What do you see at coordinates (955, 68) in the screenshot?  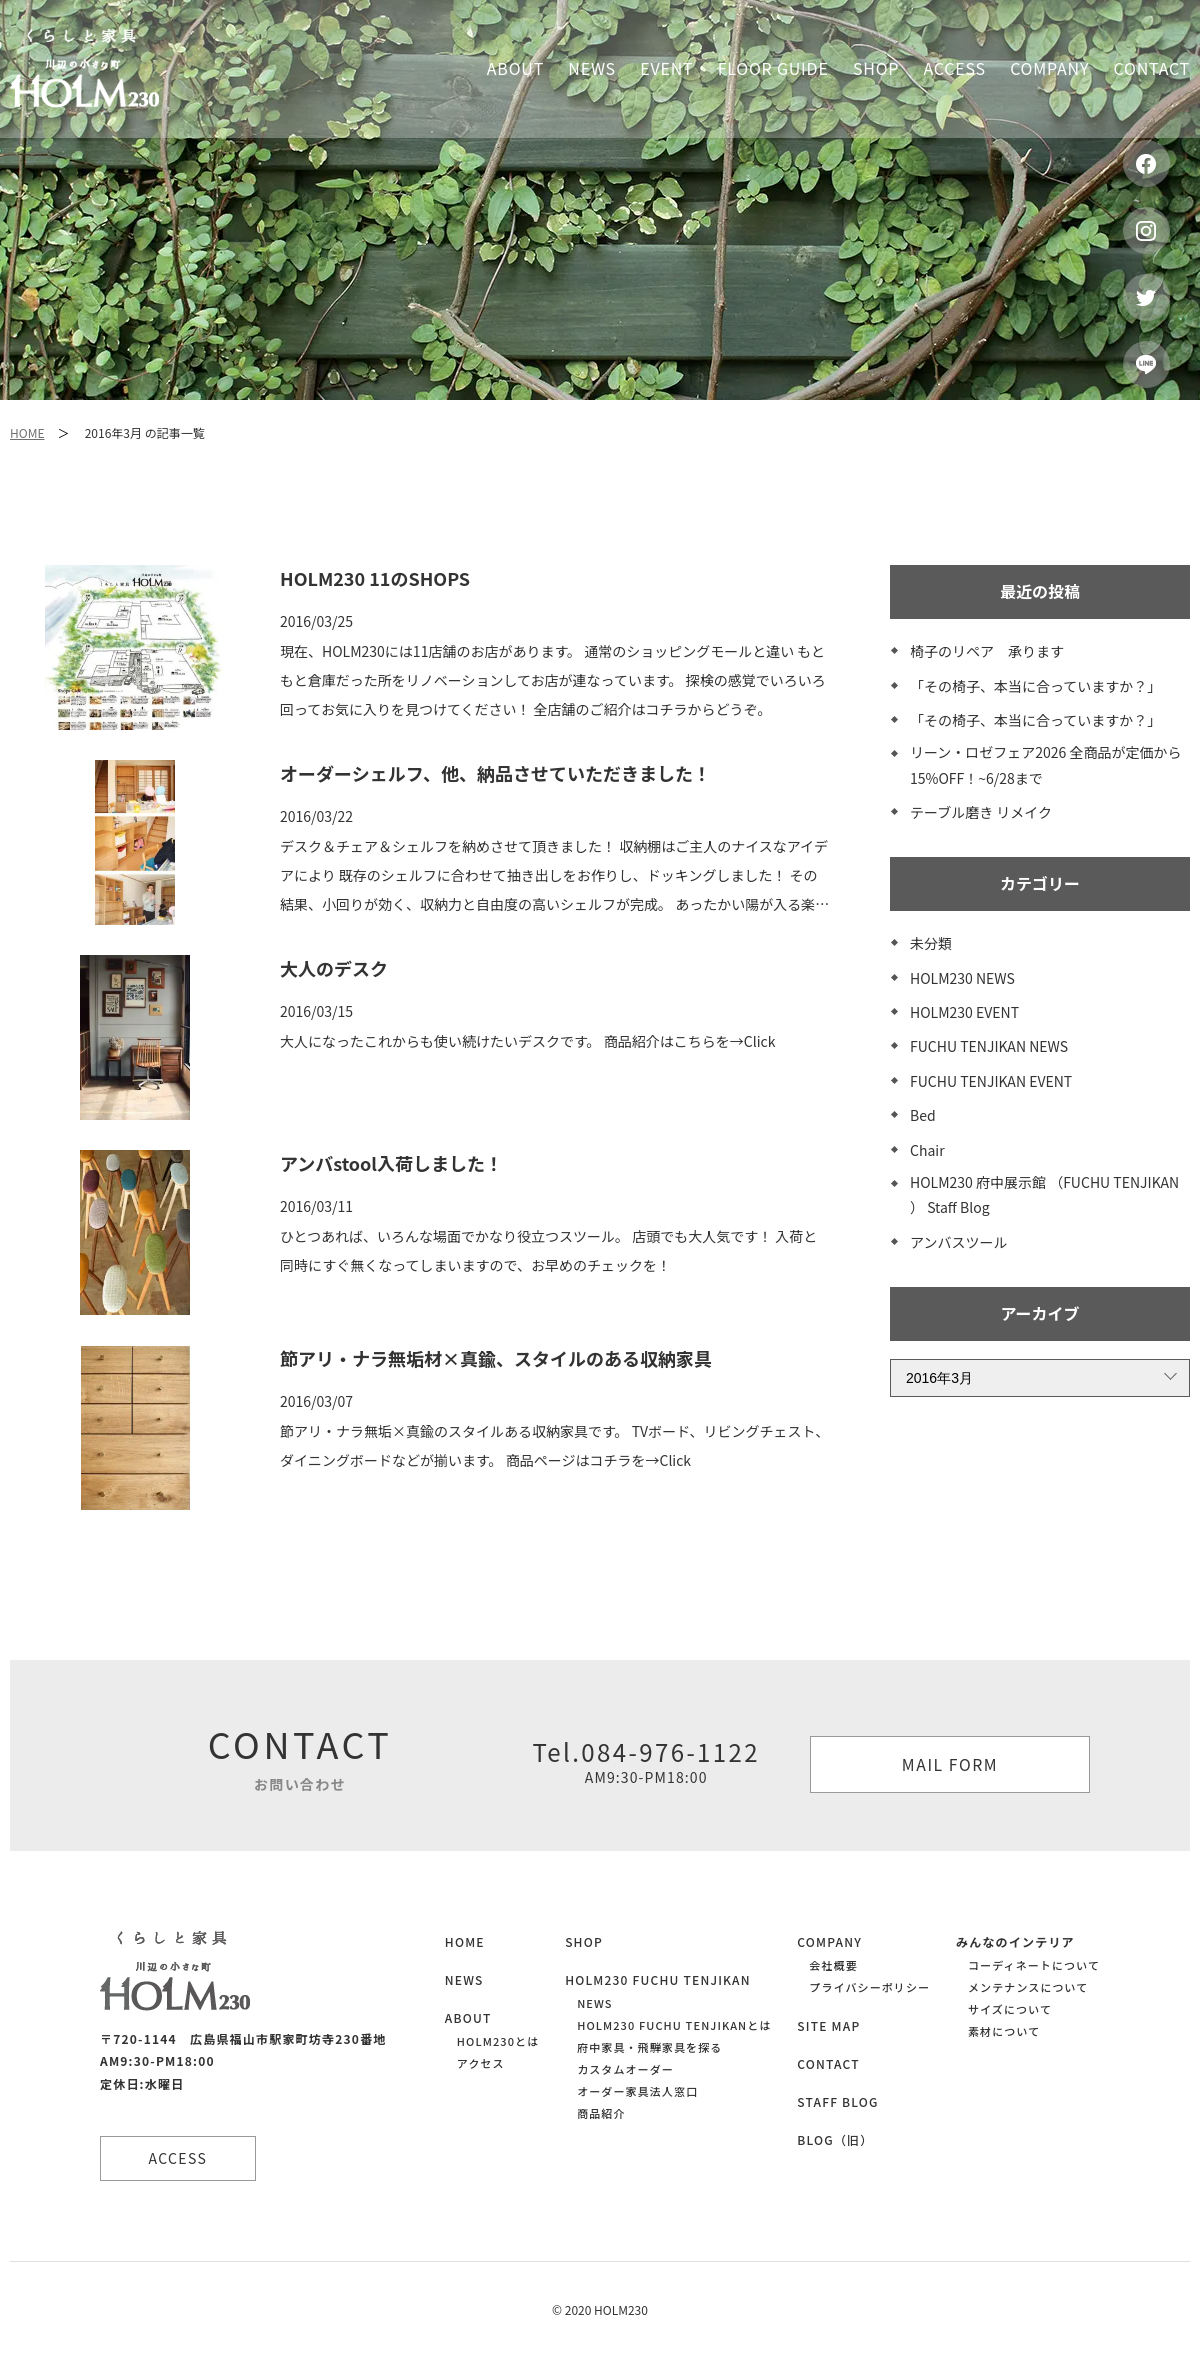 I see `Access` at bounding box center [955, 68].